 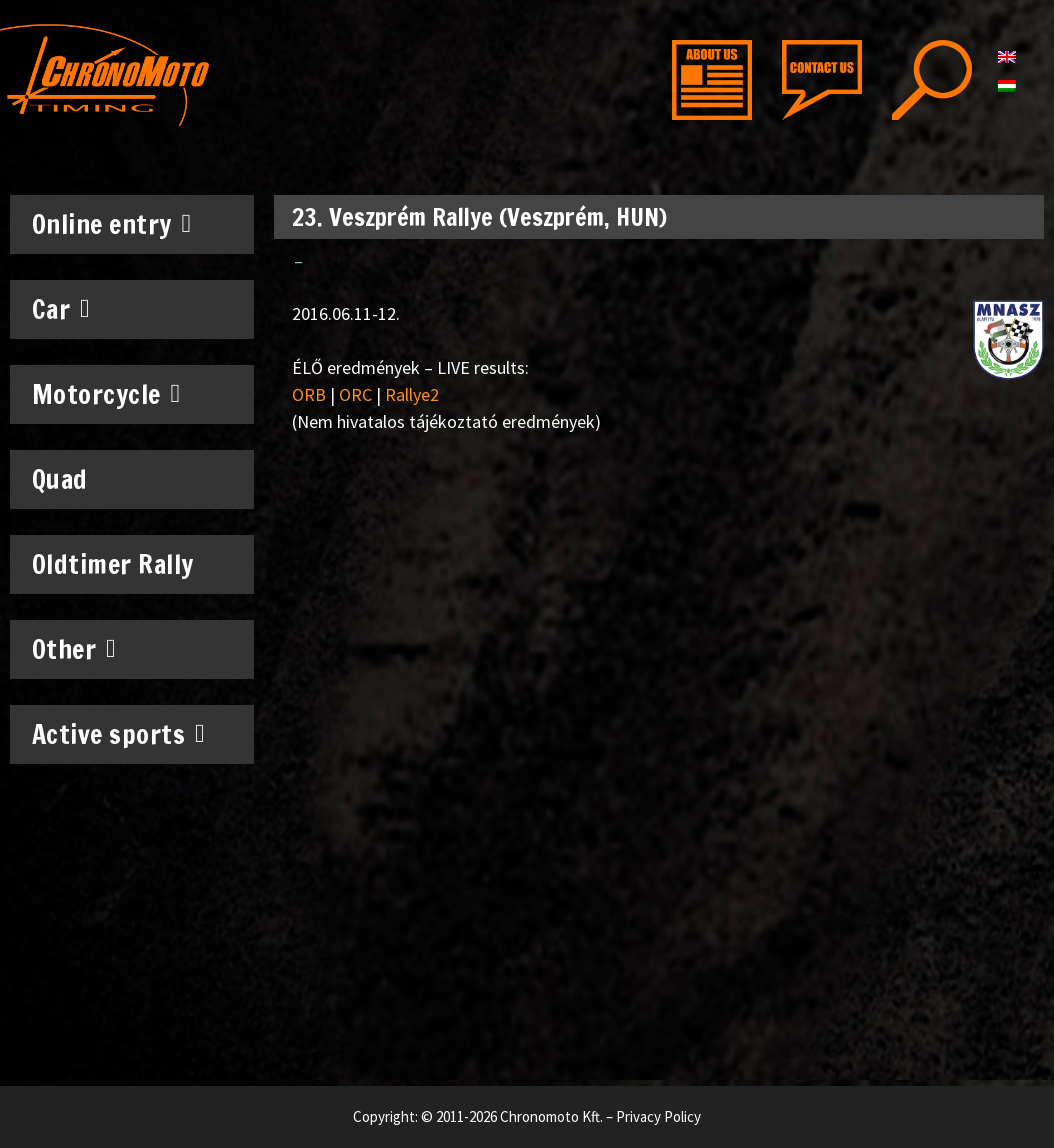 What do you see at coordinates (113, 564) in the screenshot?
I see `Oldtimer Rally` at bounding box center [113, 564].